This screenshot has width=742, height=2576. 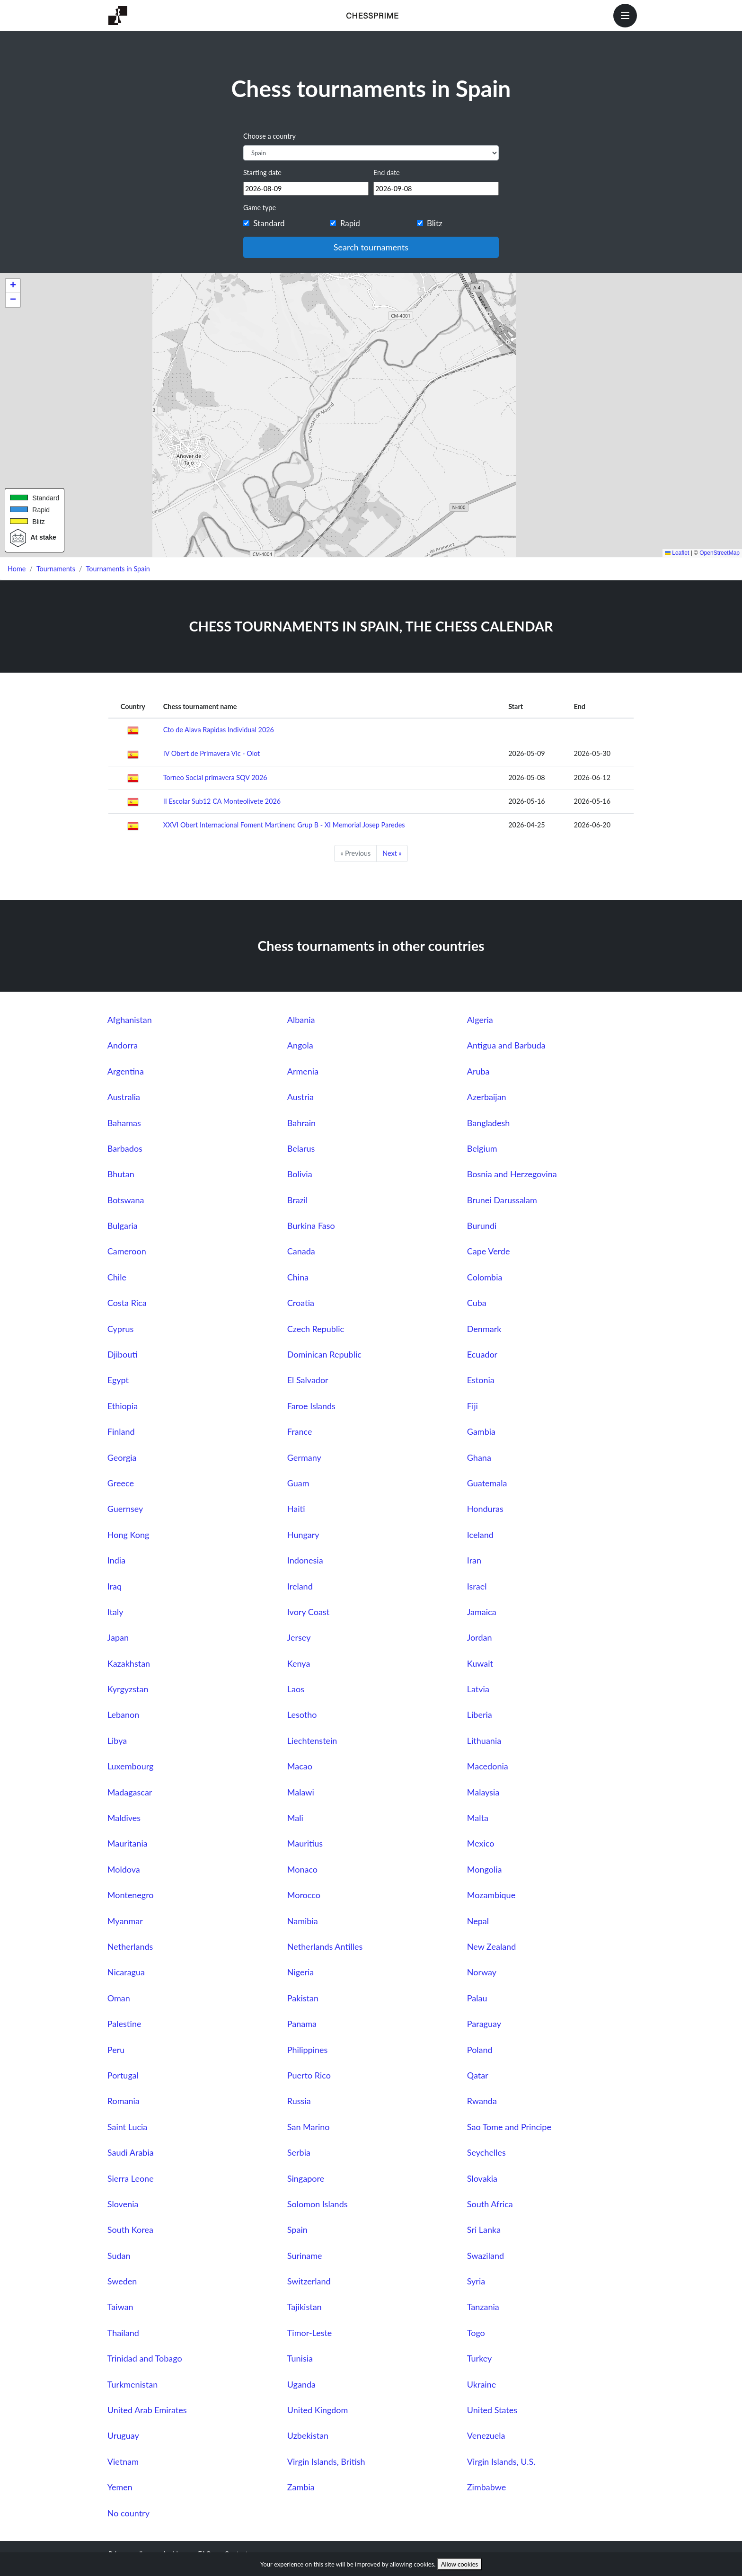 What do you see at coordinates (311, 1225) in the screenshot?
I see `Burkina Faso` at bounding box center [311, 1225].